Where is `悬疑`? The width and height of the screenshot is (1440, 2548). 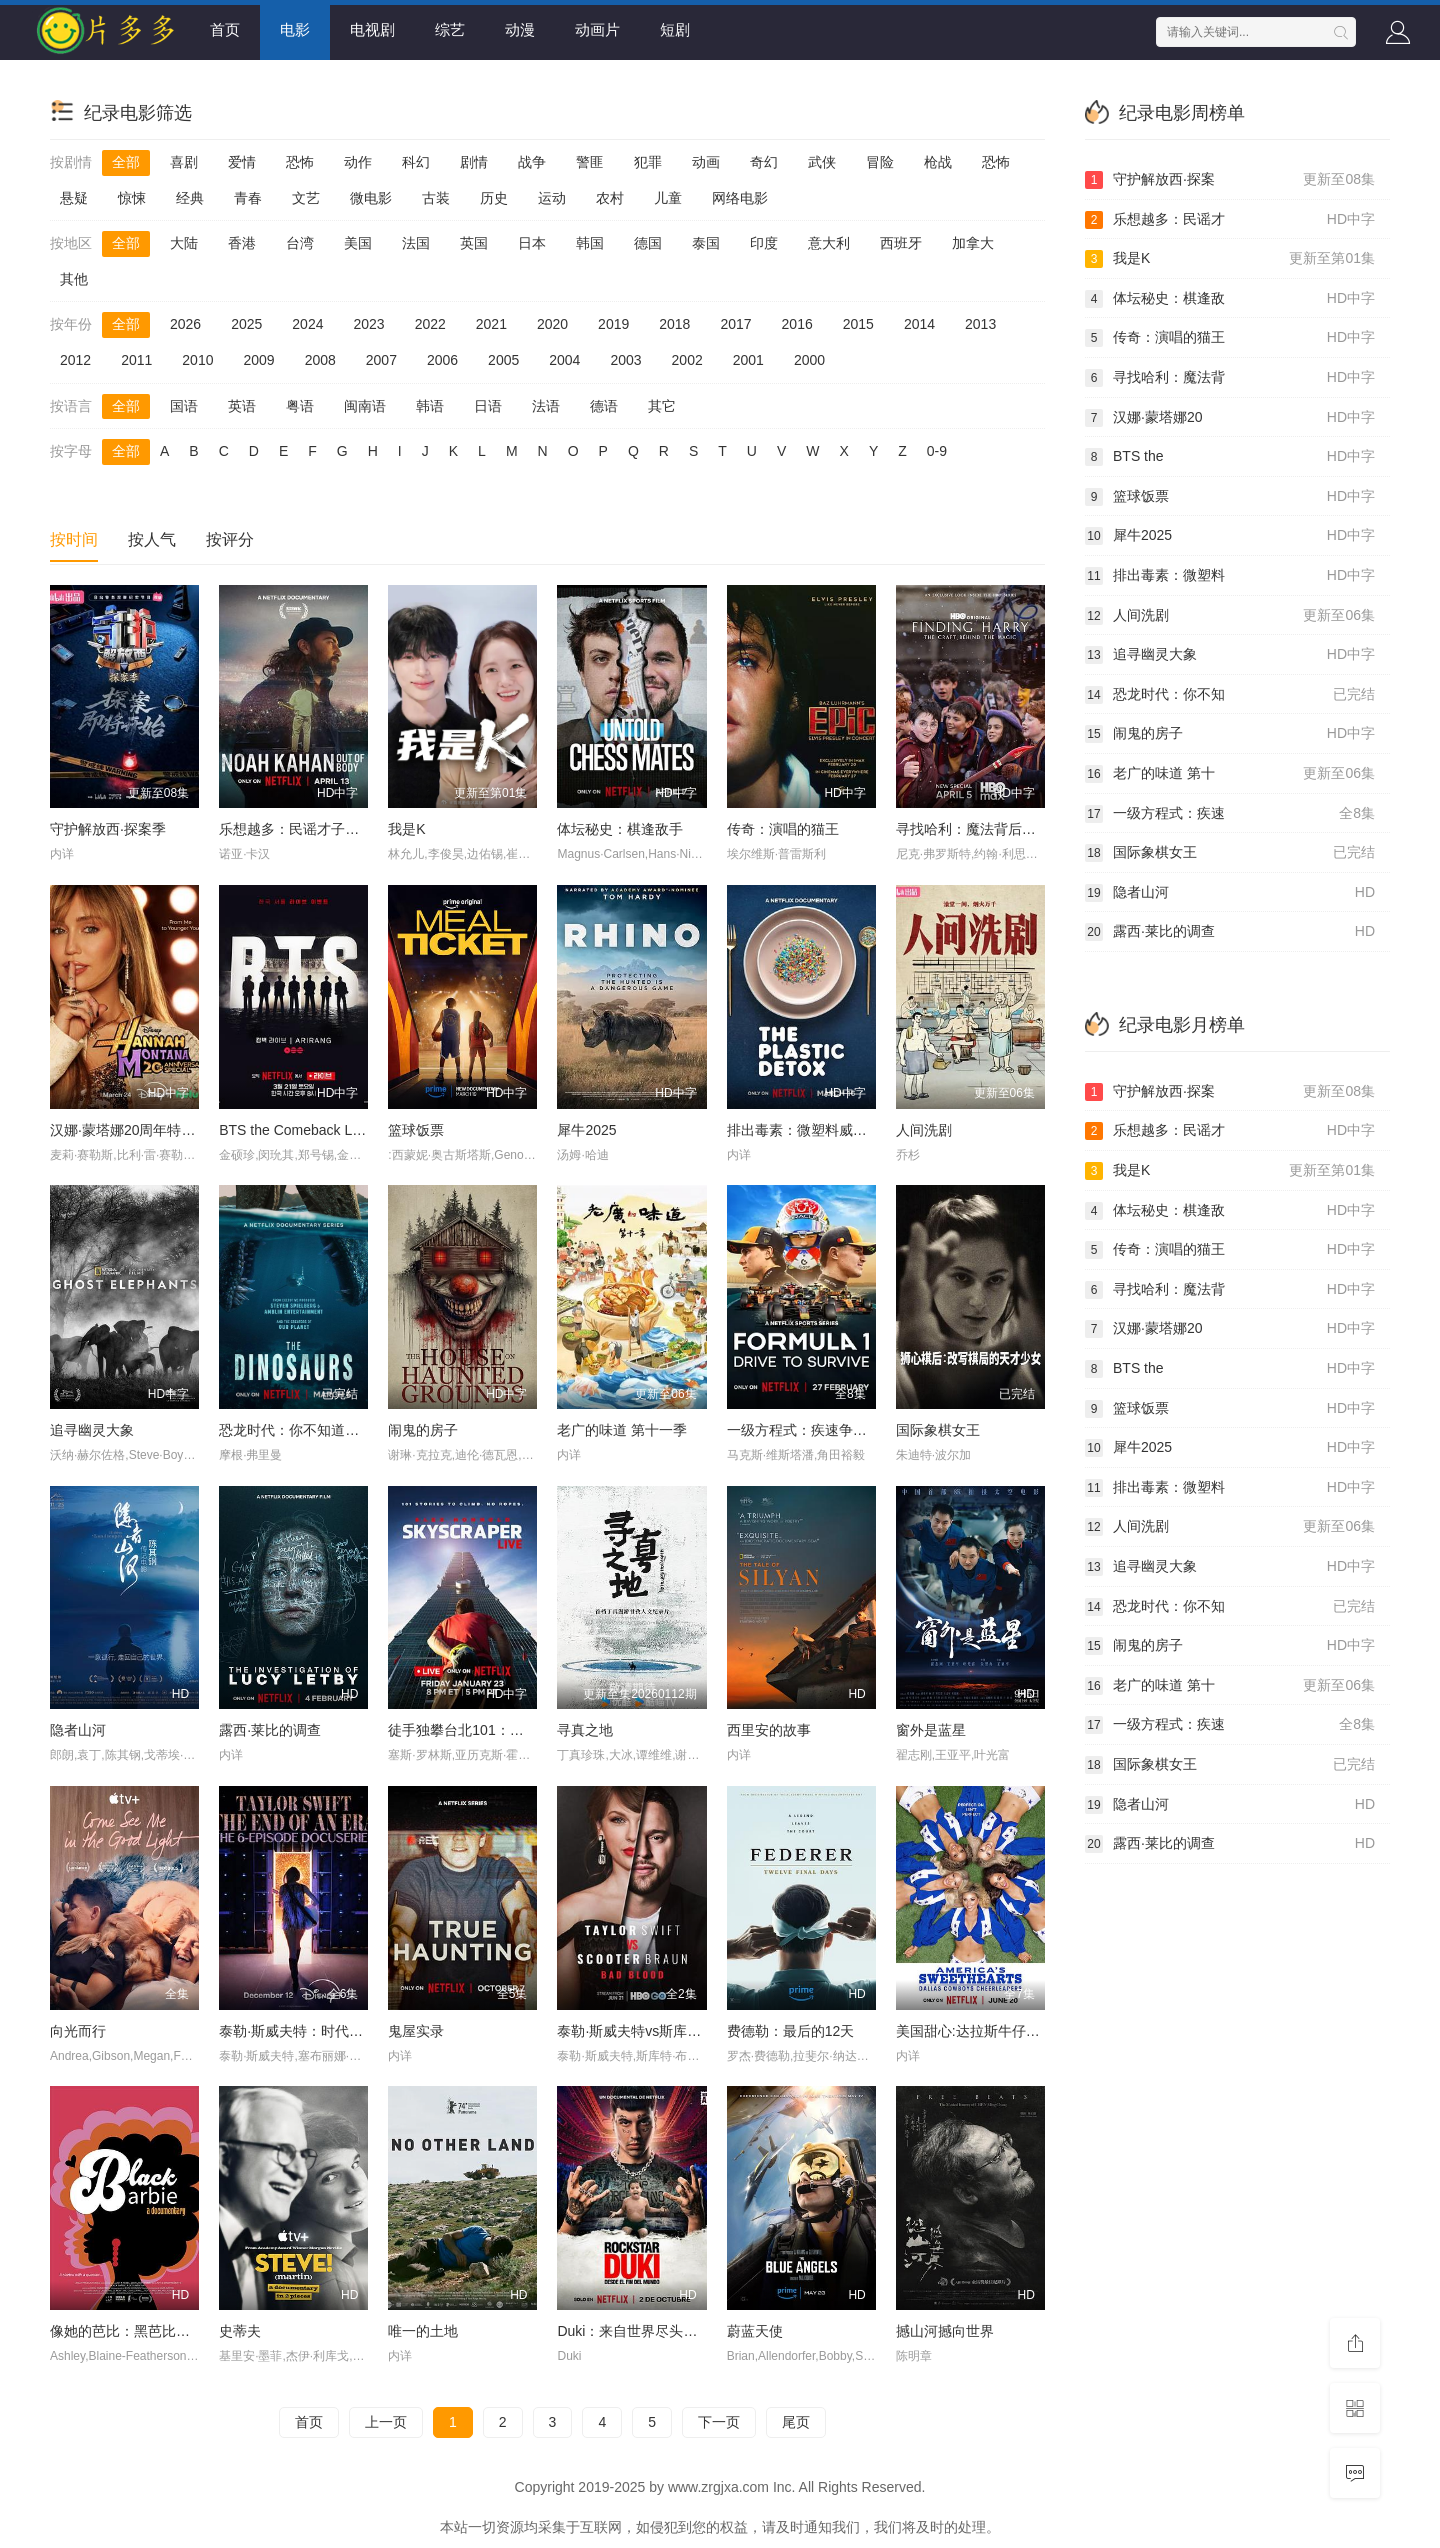
悬疑 is located at coordinates (74, 198).